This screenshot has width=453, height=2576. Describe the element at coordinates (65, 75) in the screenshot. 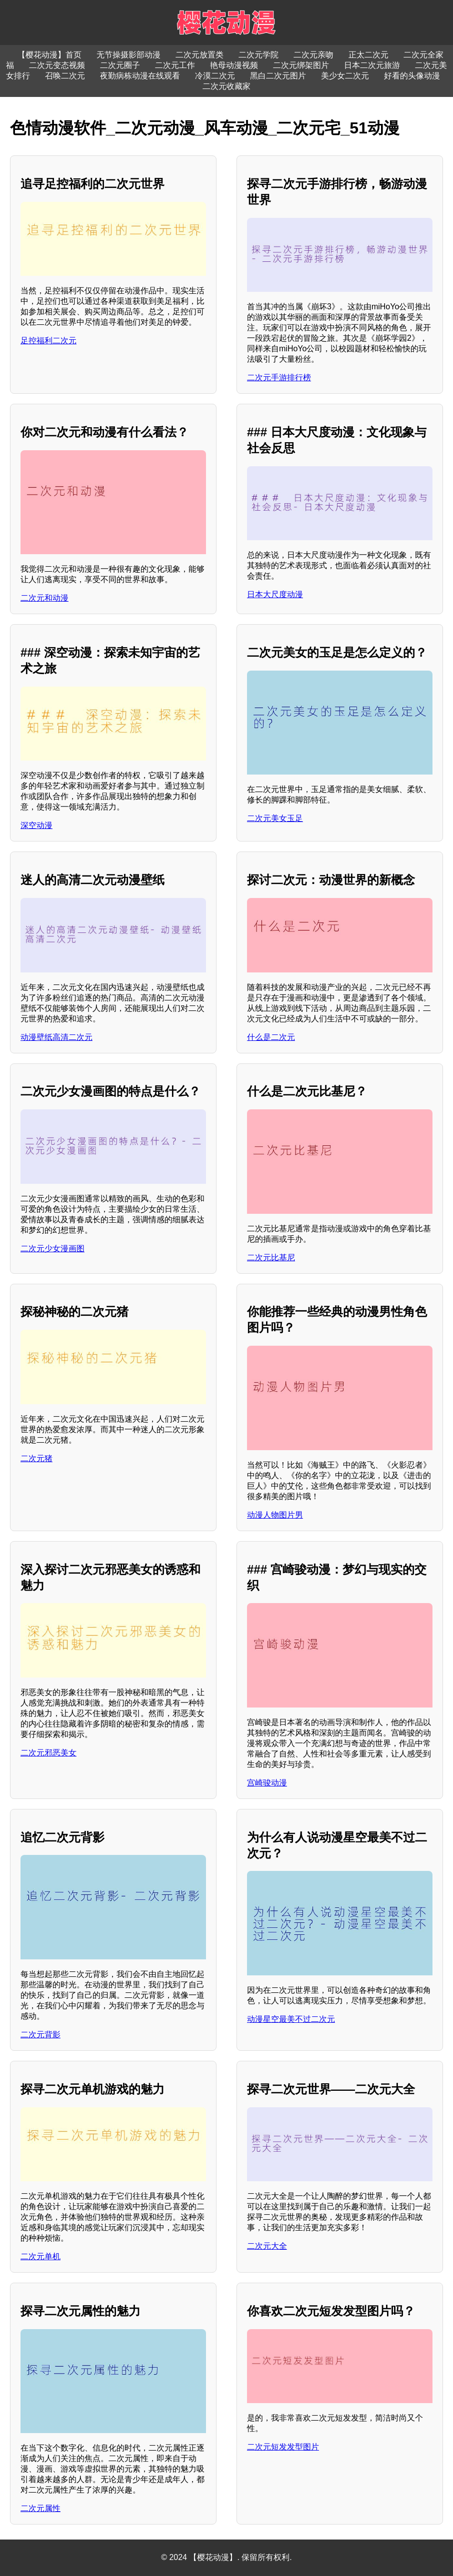

I see `召唤二次元` at that location.